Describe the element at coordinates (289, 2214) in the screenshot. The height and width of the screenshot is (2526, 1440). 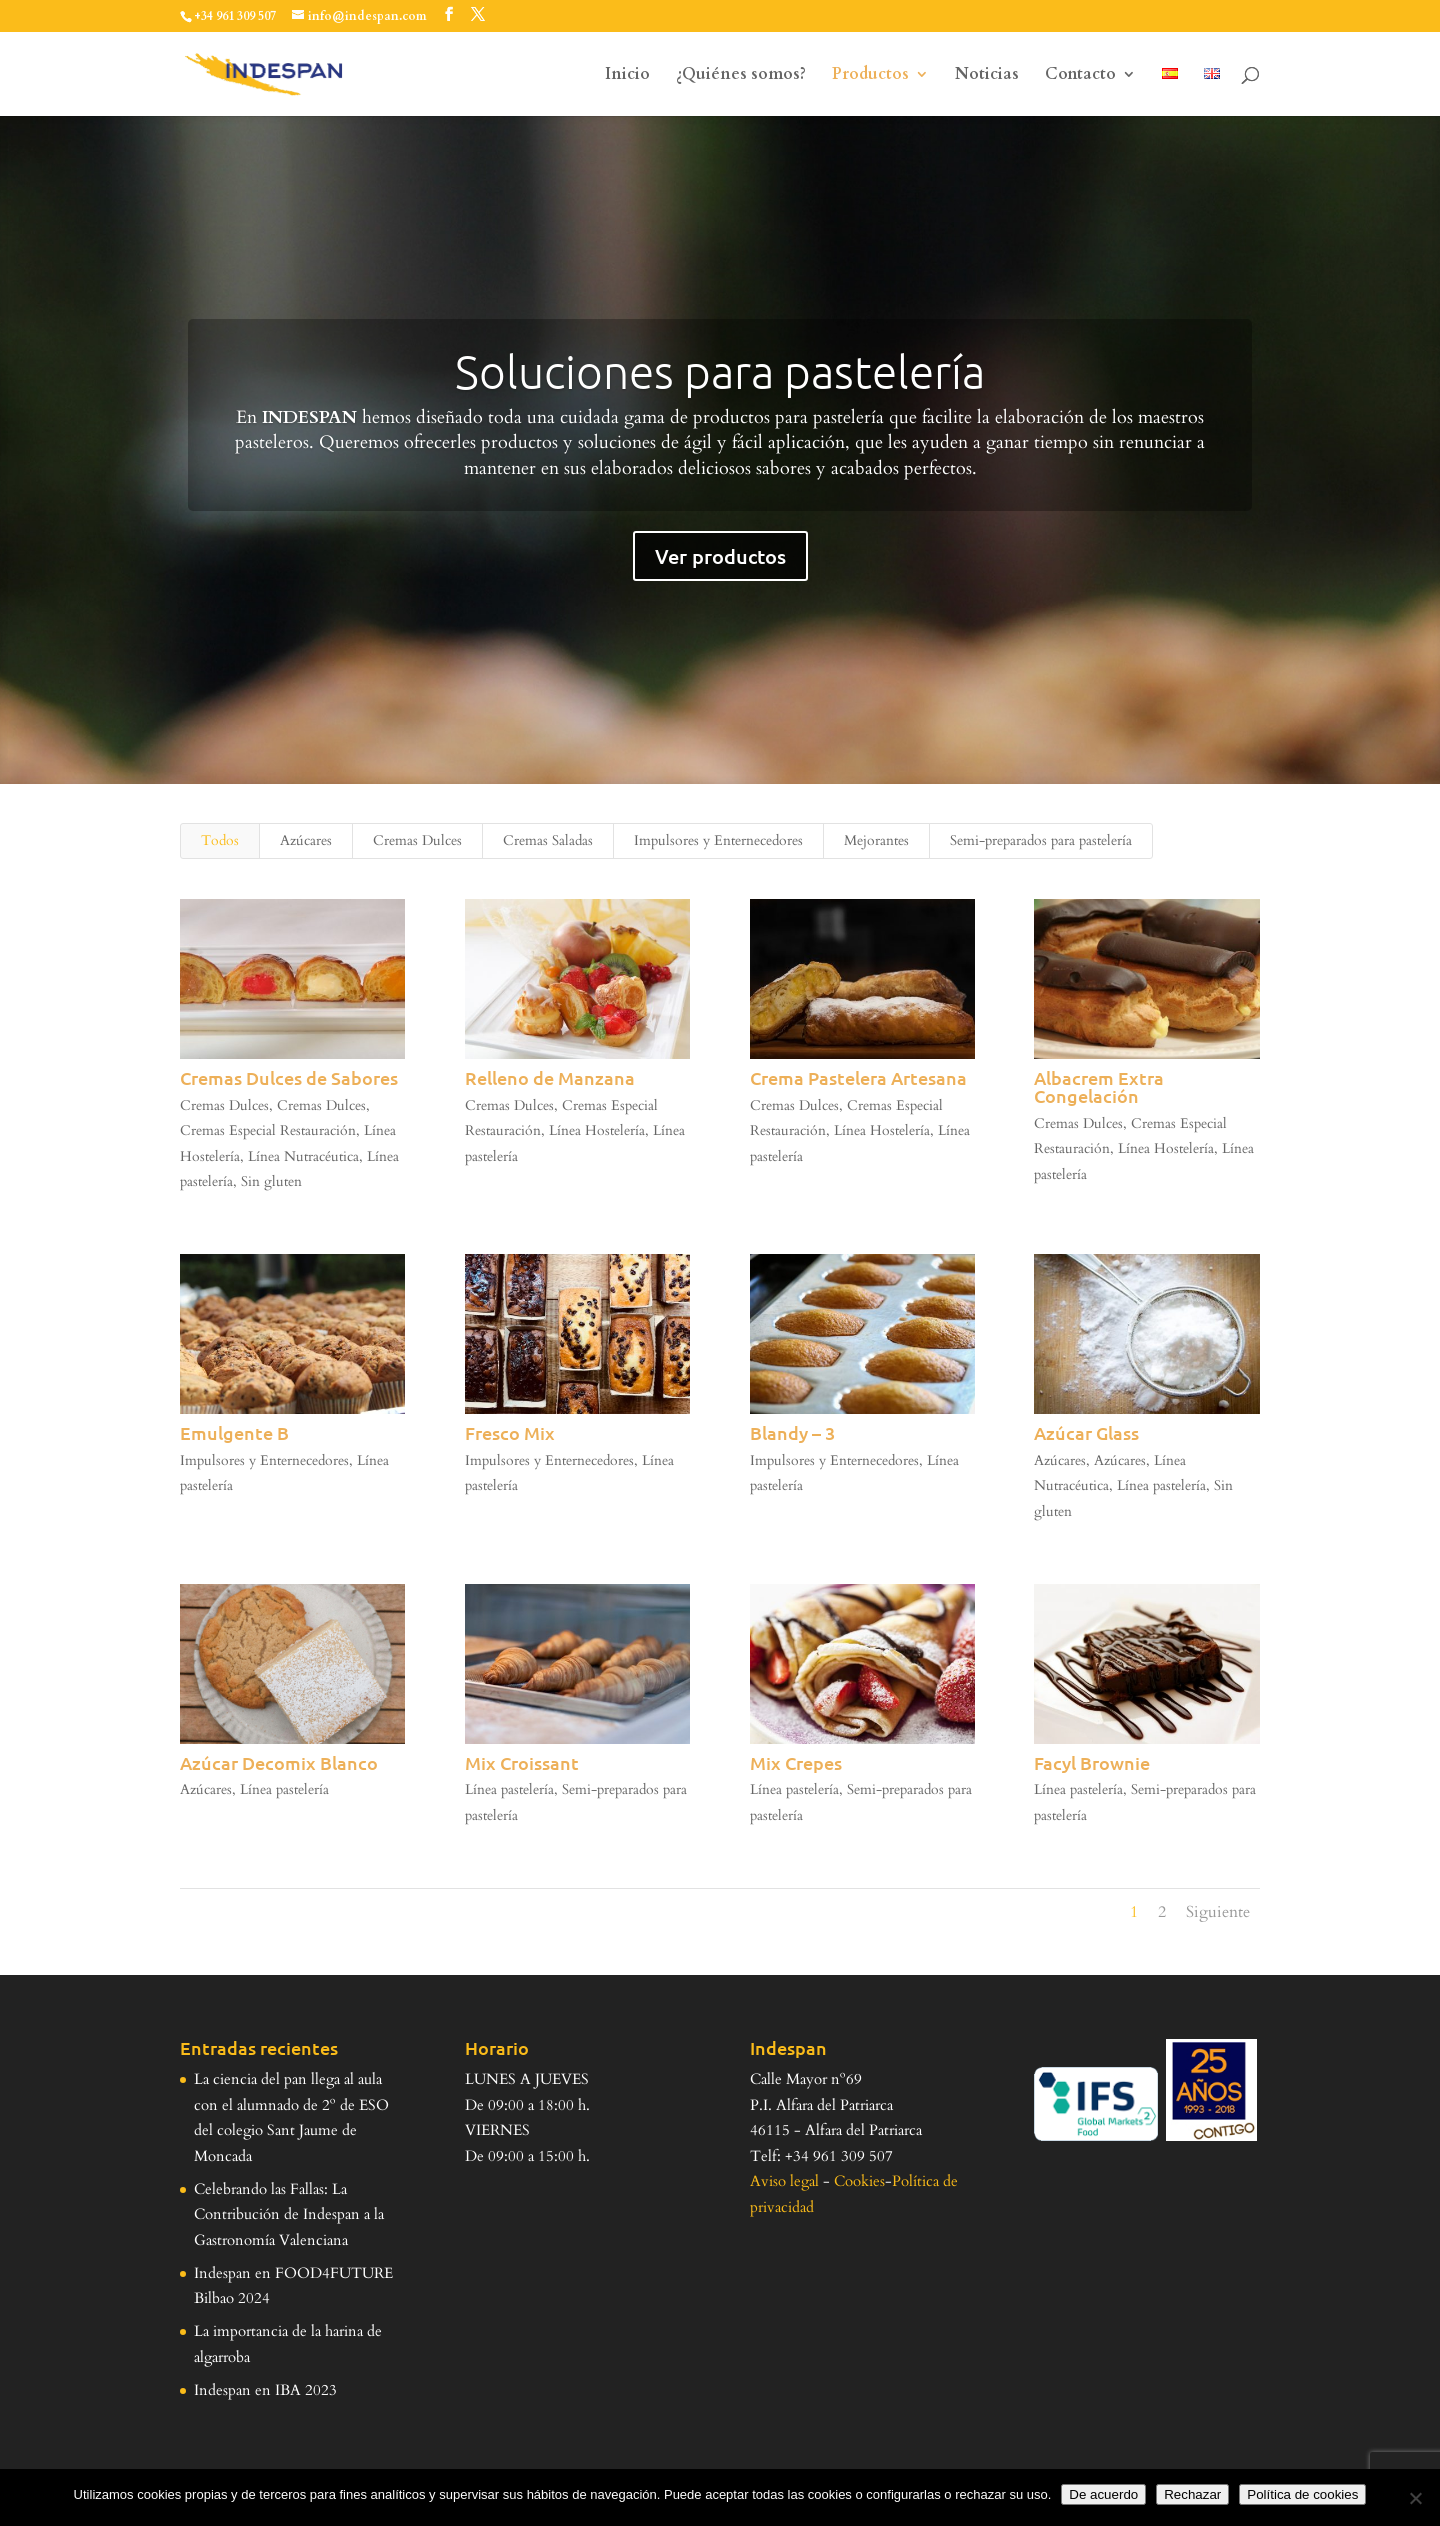
I see `Celebrando las Fallas: La Contribución de Indespan a la Gastronomía Valenciana` at that location.